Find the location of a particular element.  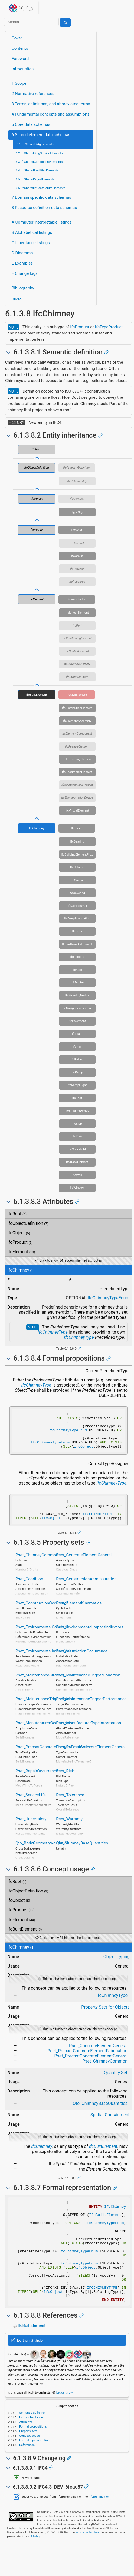

IfcBuiltElement is located at coordinates (36, 695).